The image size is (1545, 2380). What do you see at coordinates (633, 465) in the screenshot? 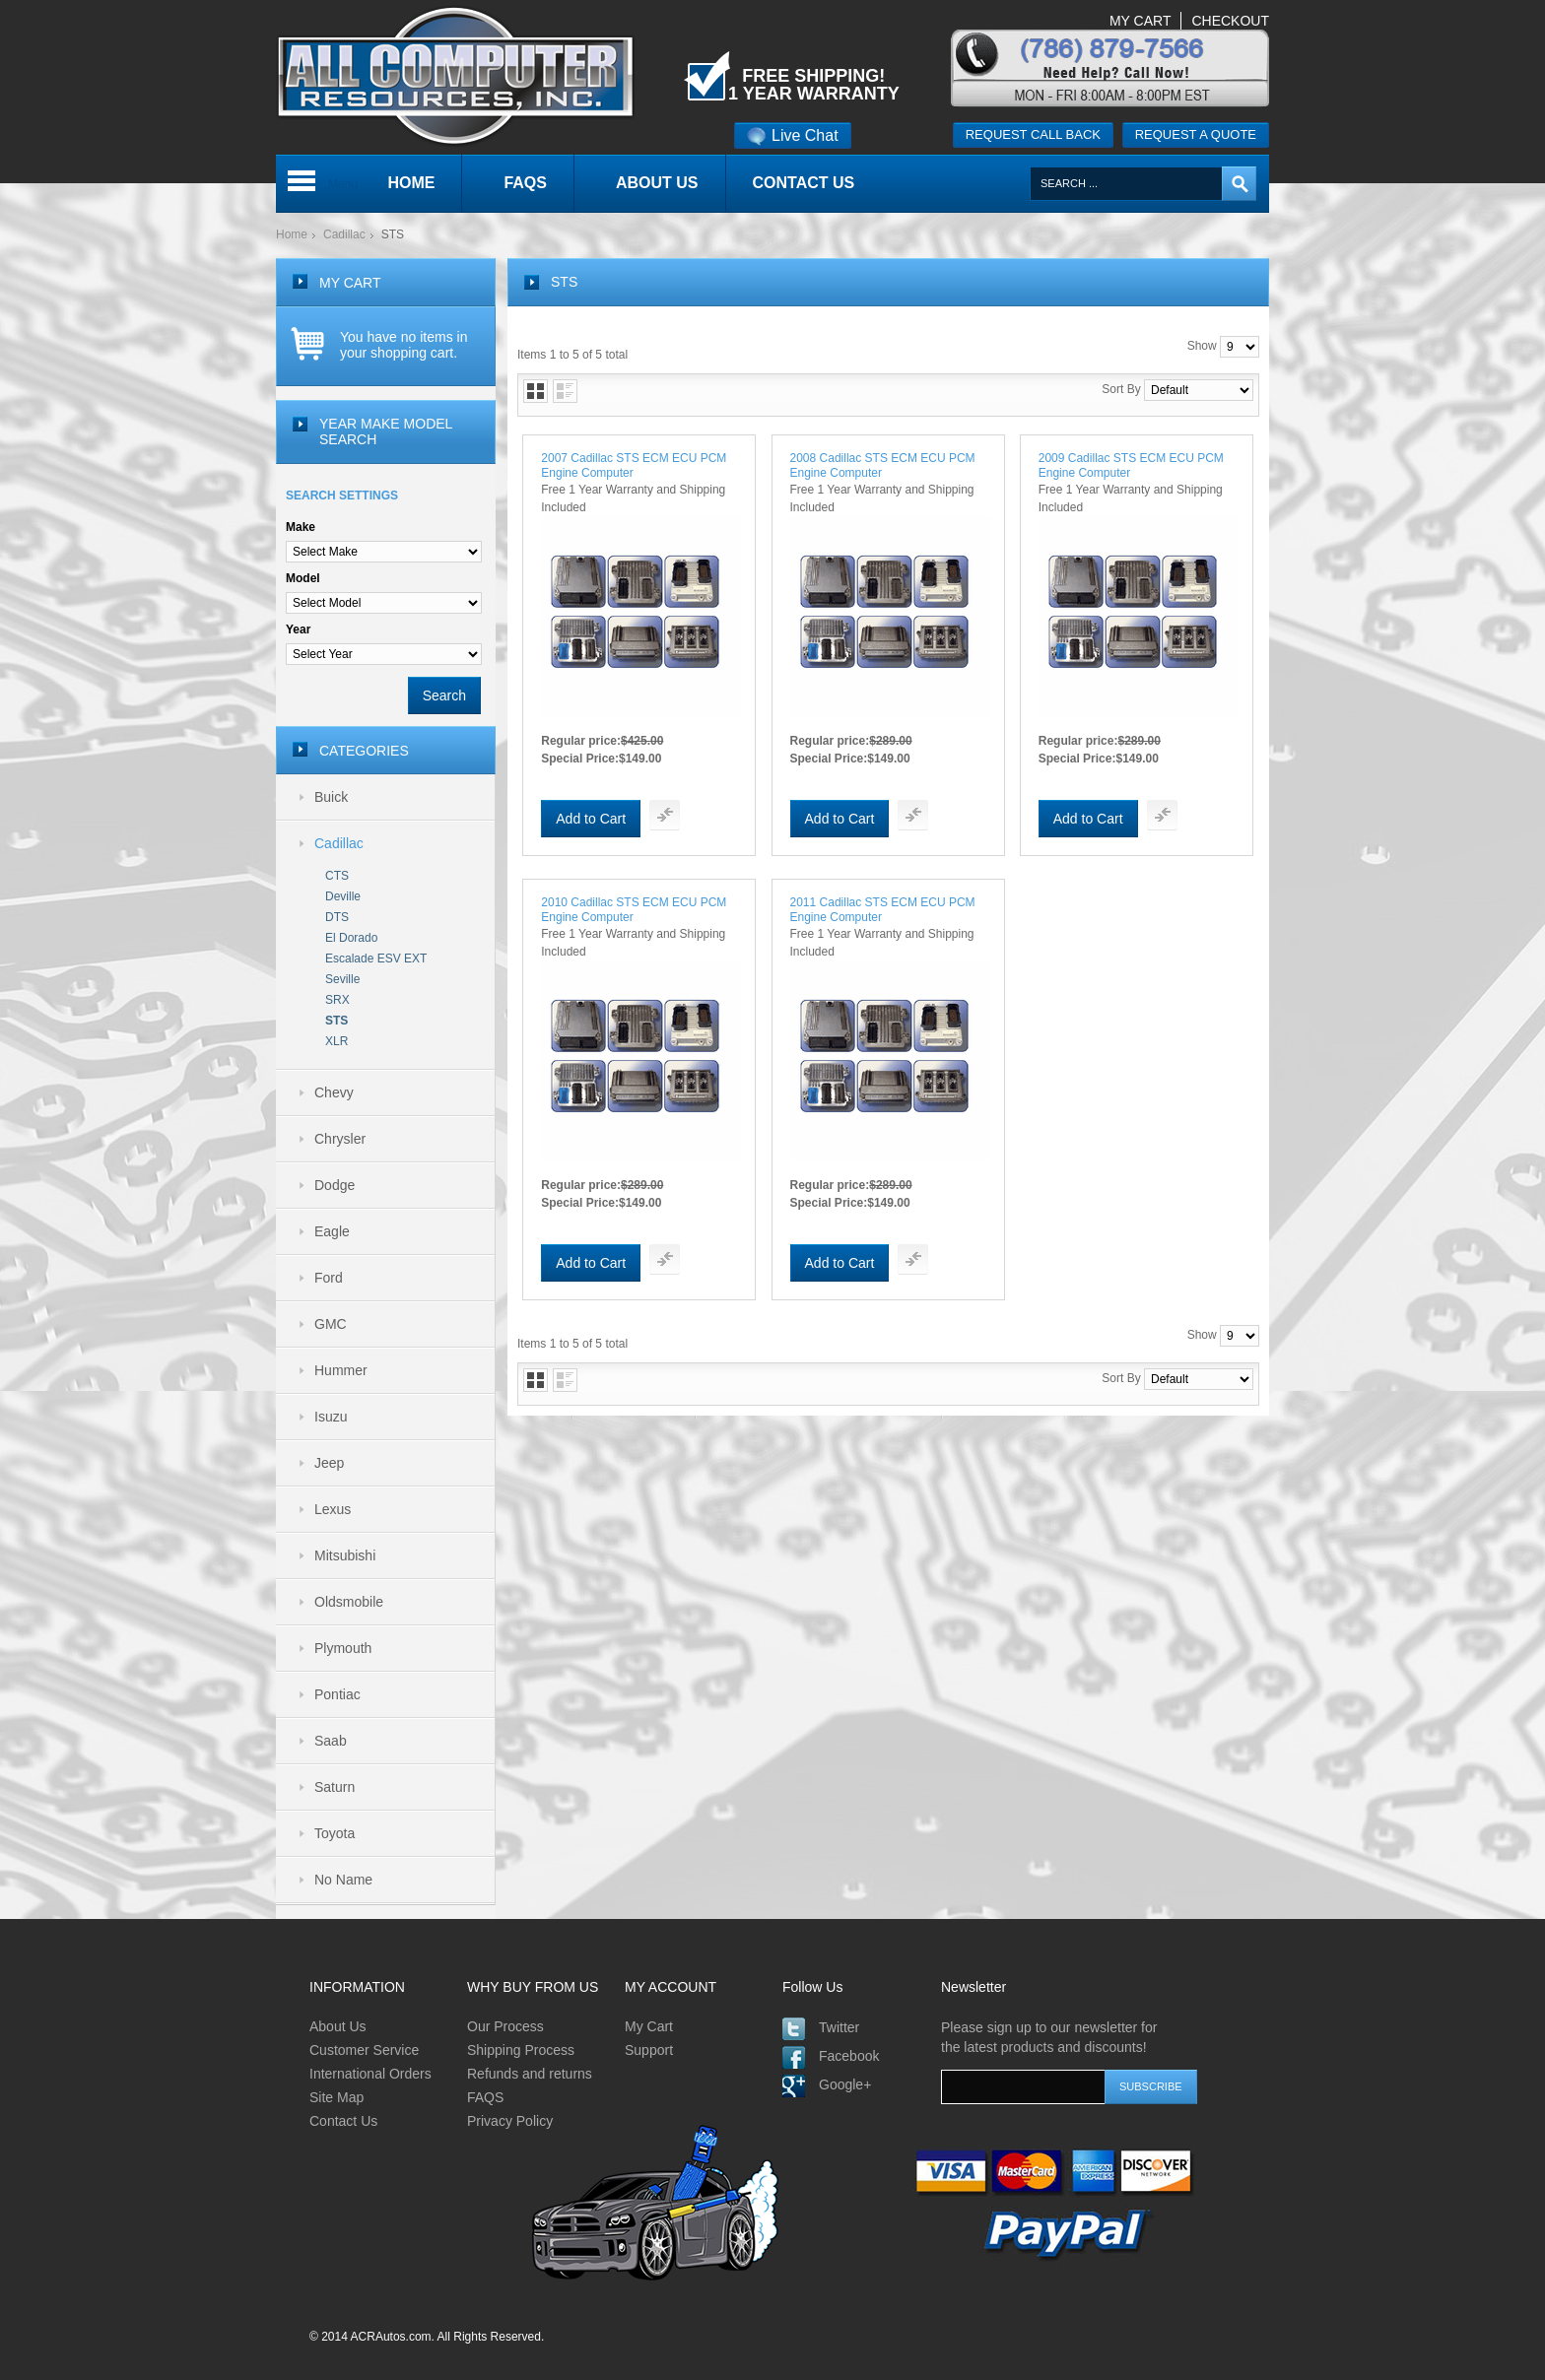
I see `2007 Cadillac STS ECM ECU PCM Engine Computer` at bounding box center [633, 465].